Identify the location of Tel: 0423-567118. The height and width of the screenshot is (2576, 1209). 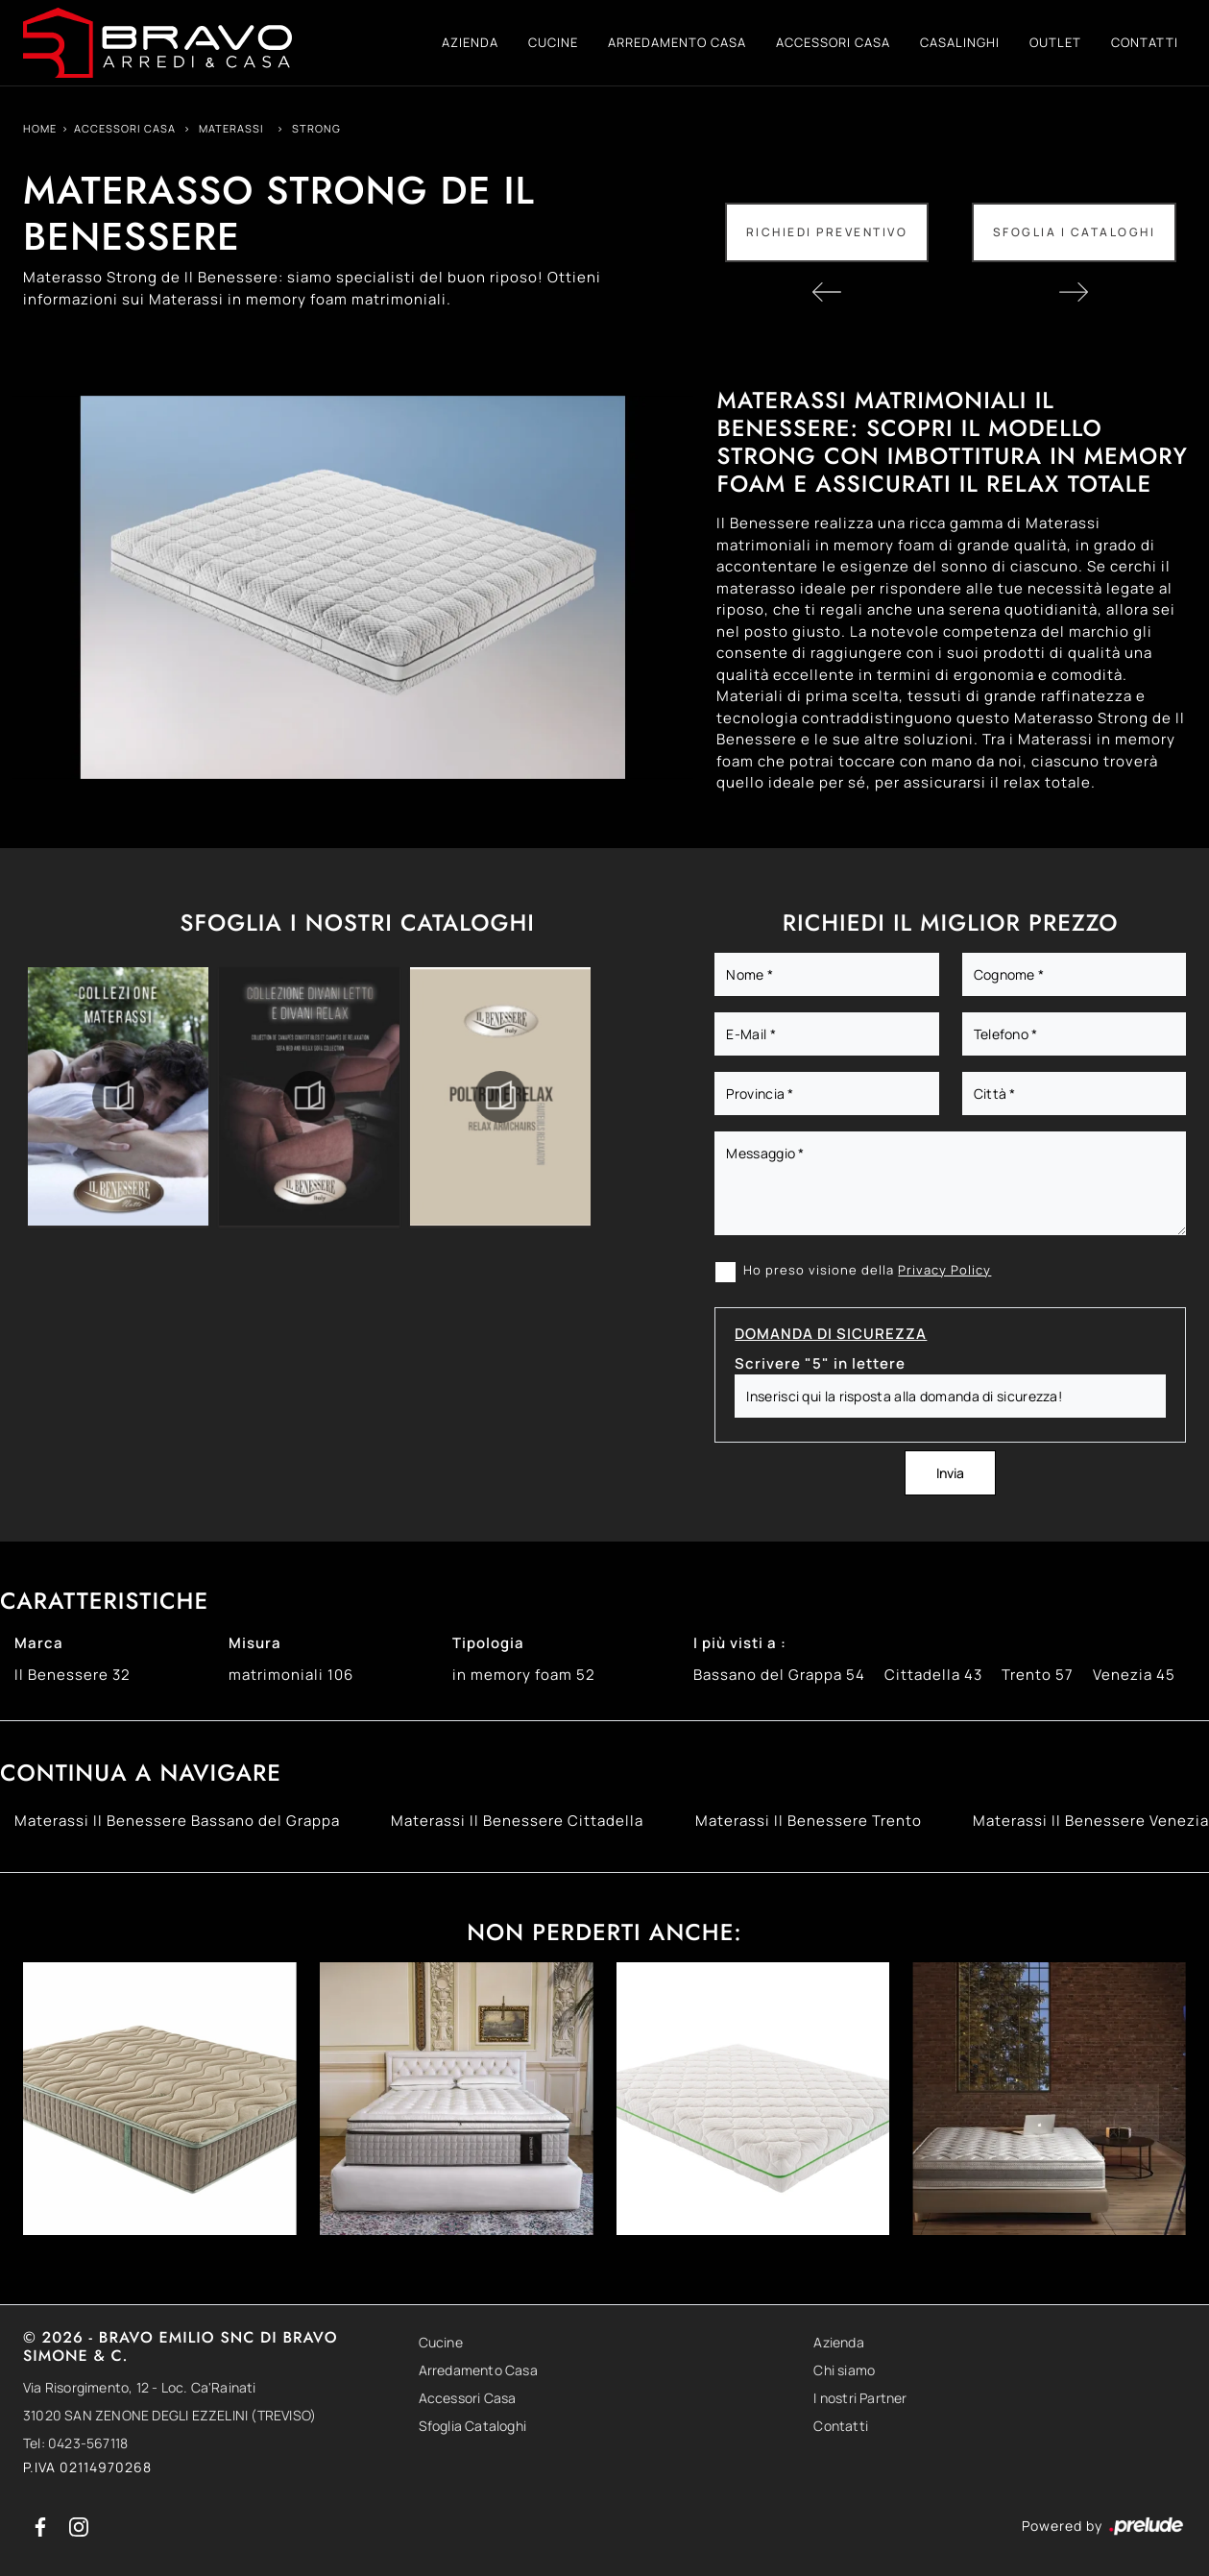
(75, 2443).